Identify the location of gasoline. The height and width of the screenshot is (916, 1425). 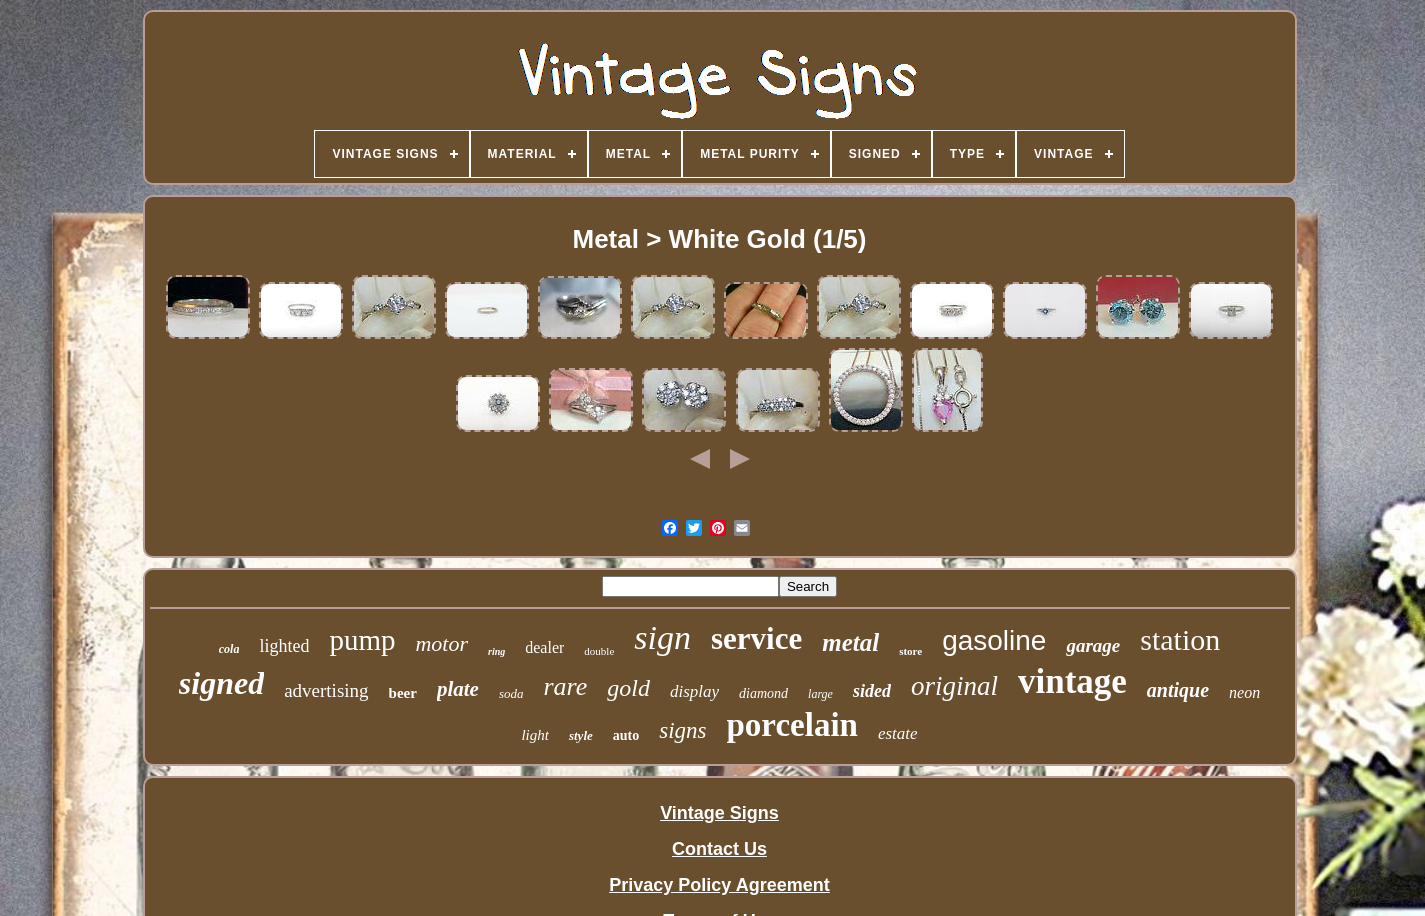
(994, 640).